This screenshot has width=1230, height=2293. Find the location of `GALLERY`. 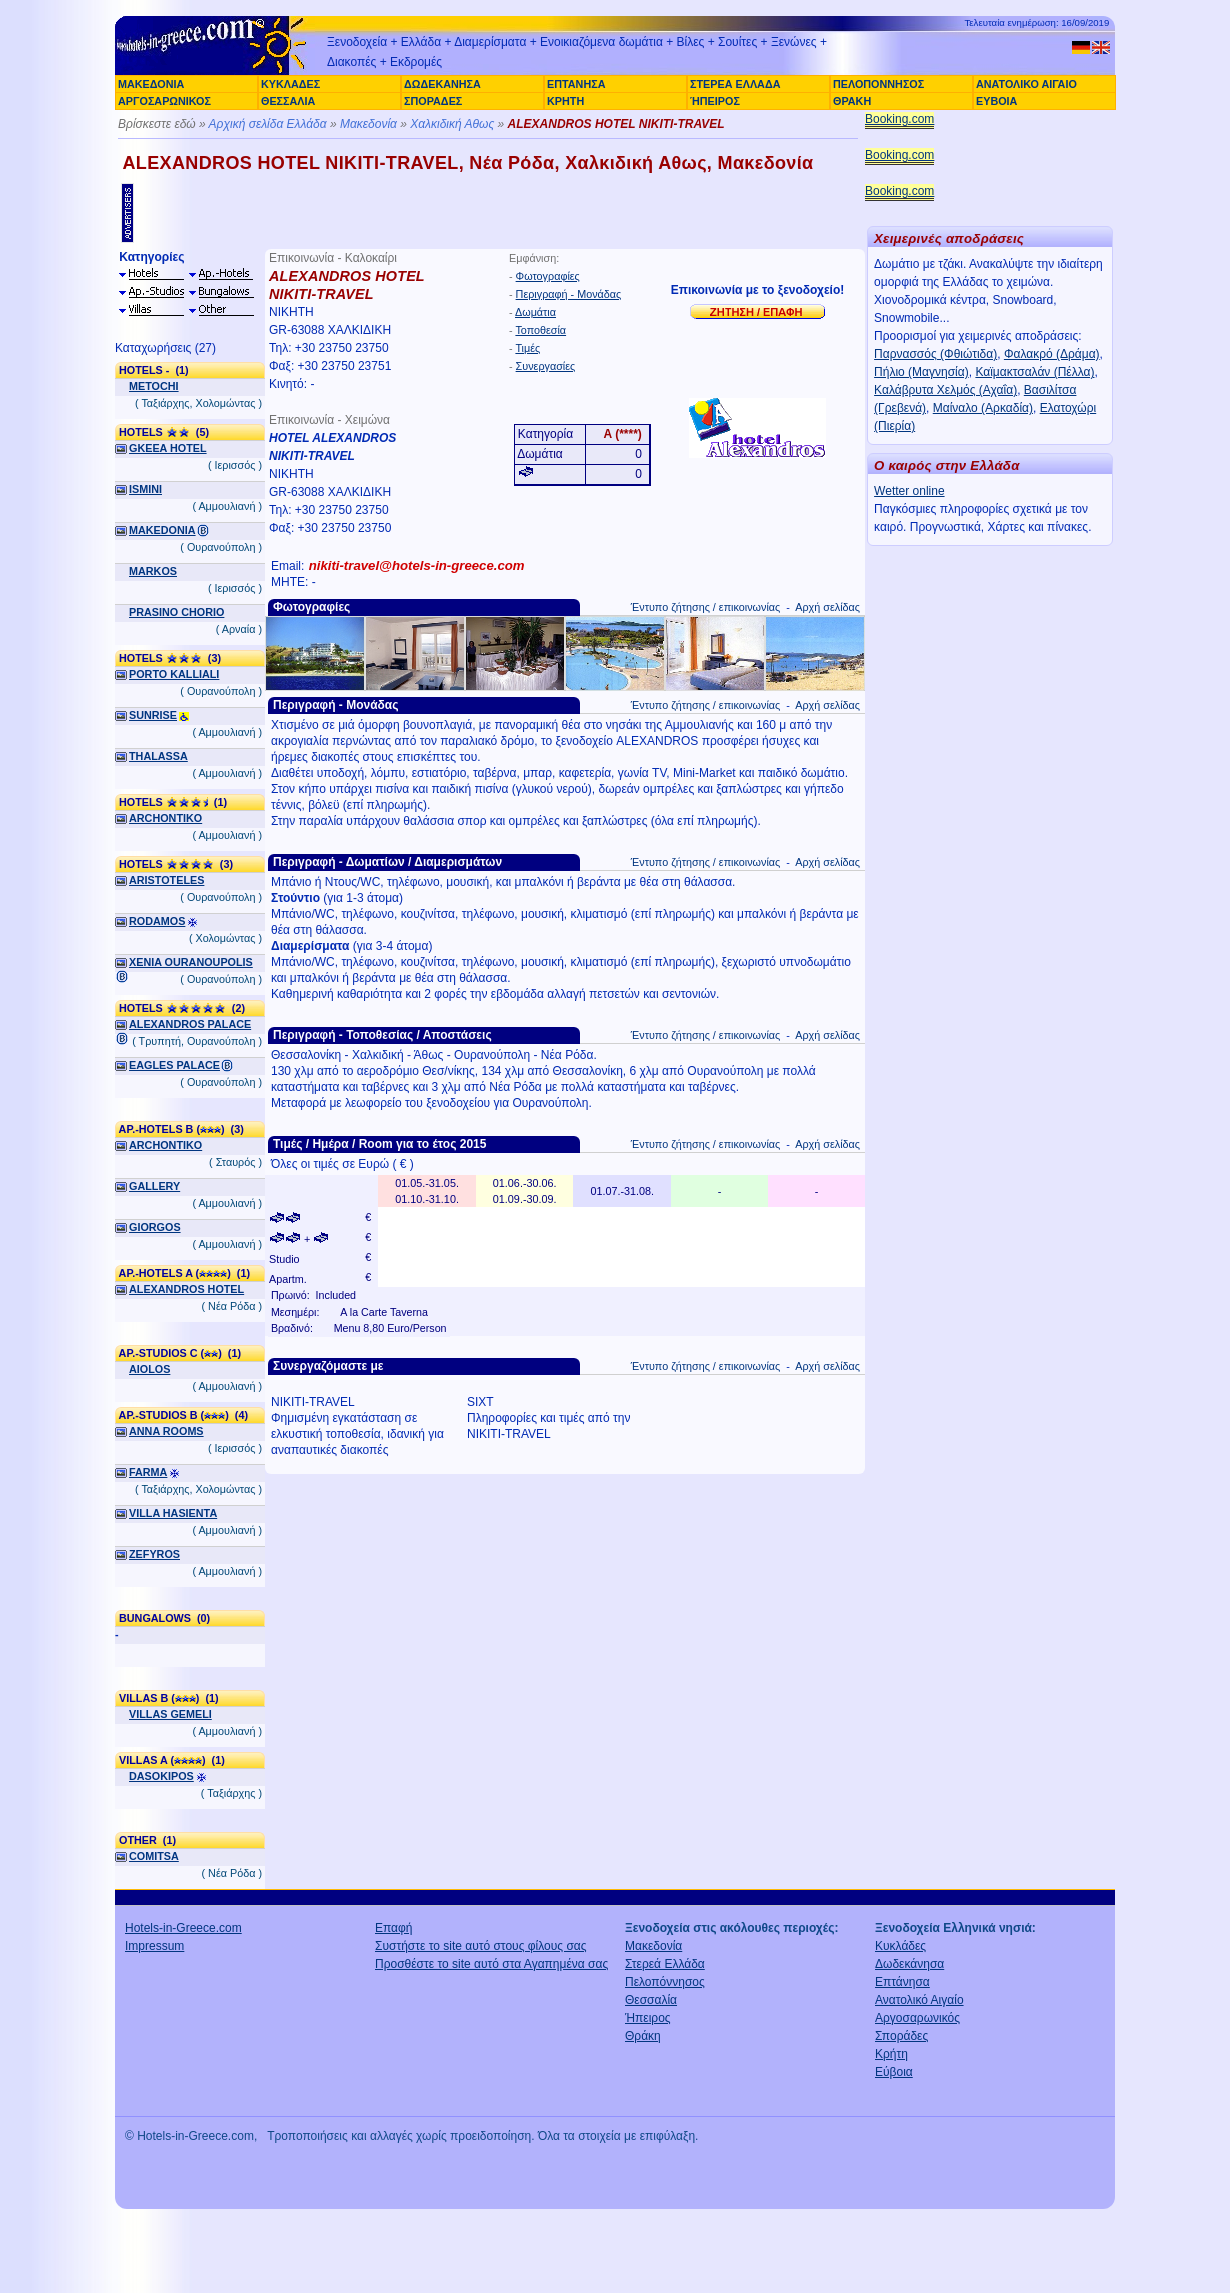

GALLERY is located at coordinates (154, 1186).